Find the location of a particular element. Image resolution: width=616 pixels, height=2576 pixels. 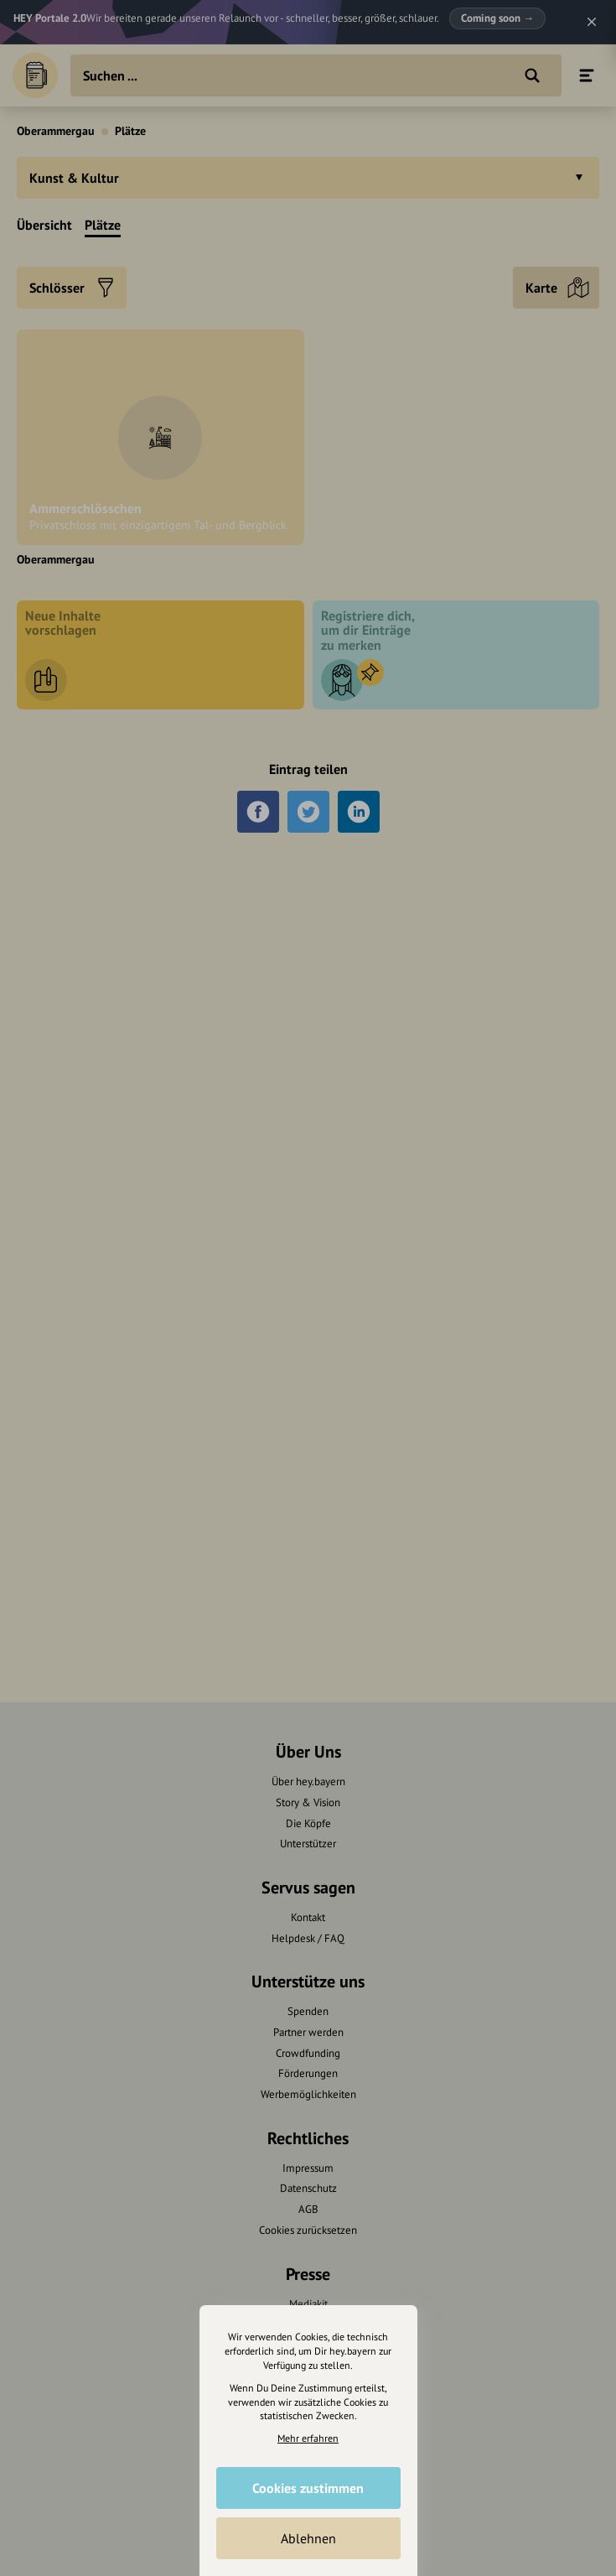

Mehr erfahren is located at coordinates (308, 2438).